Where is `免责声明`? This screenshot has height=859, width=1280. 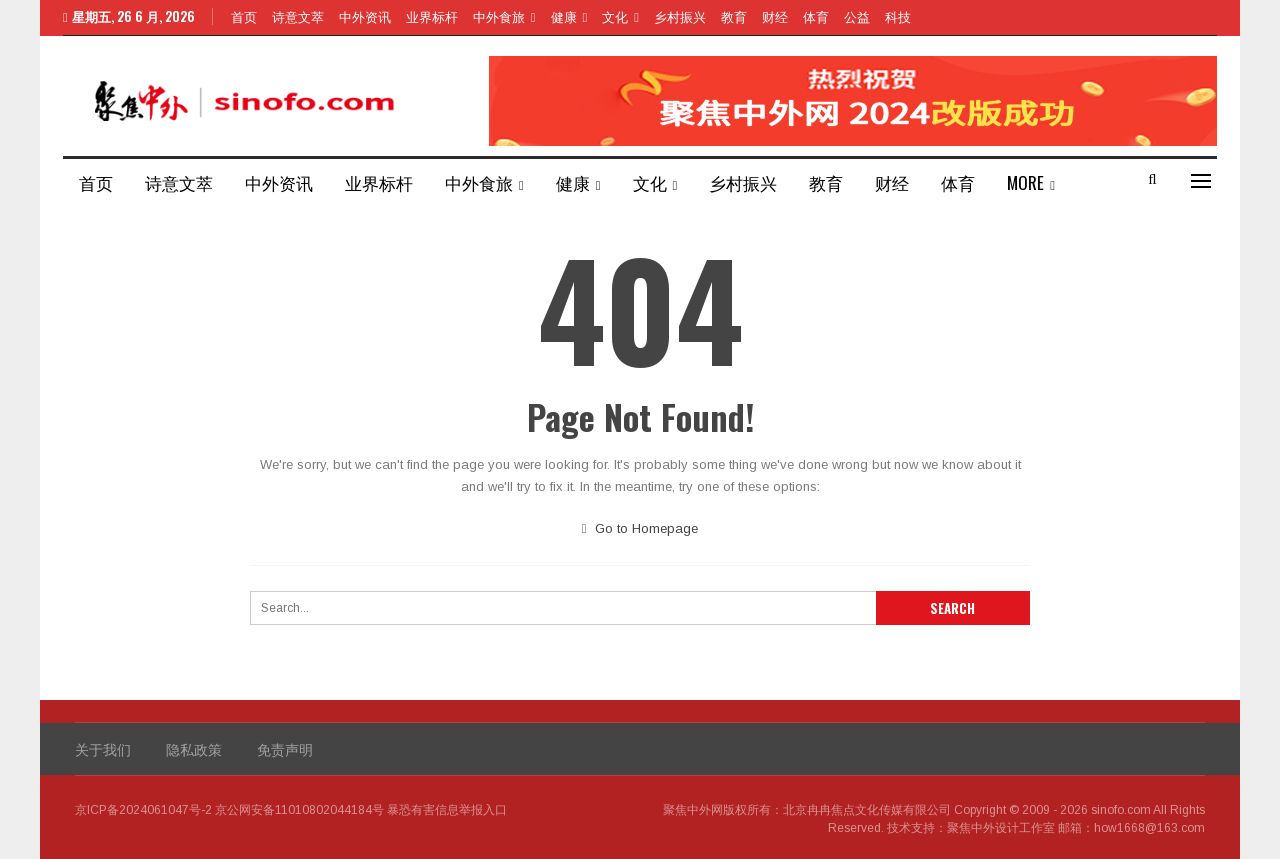 免责声明 is located at coordinates (285, 748).